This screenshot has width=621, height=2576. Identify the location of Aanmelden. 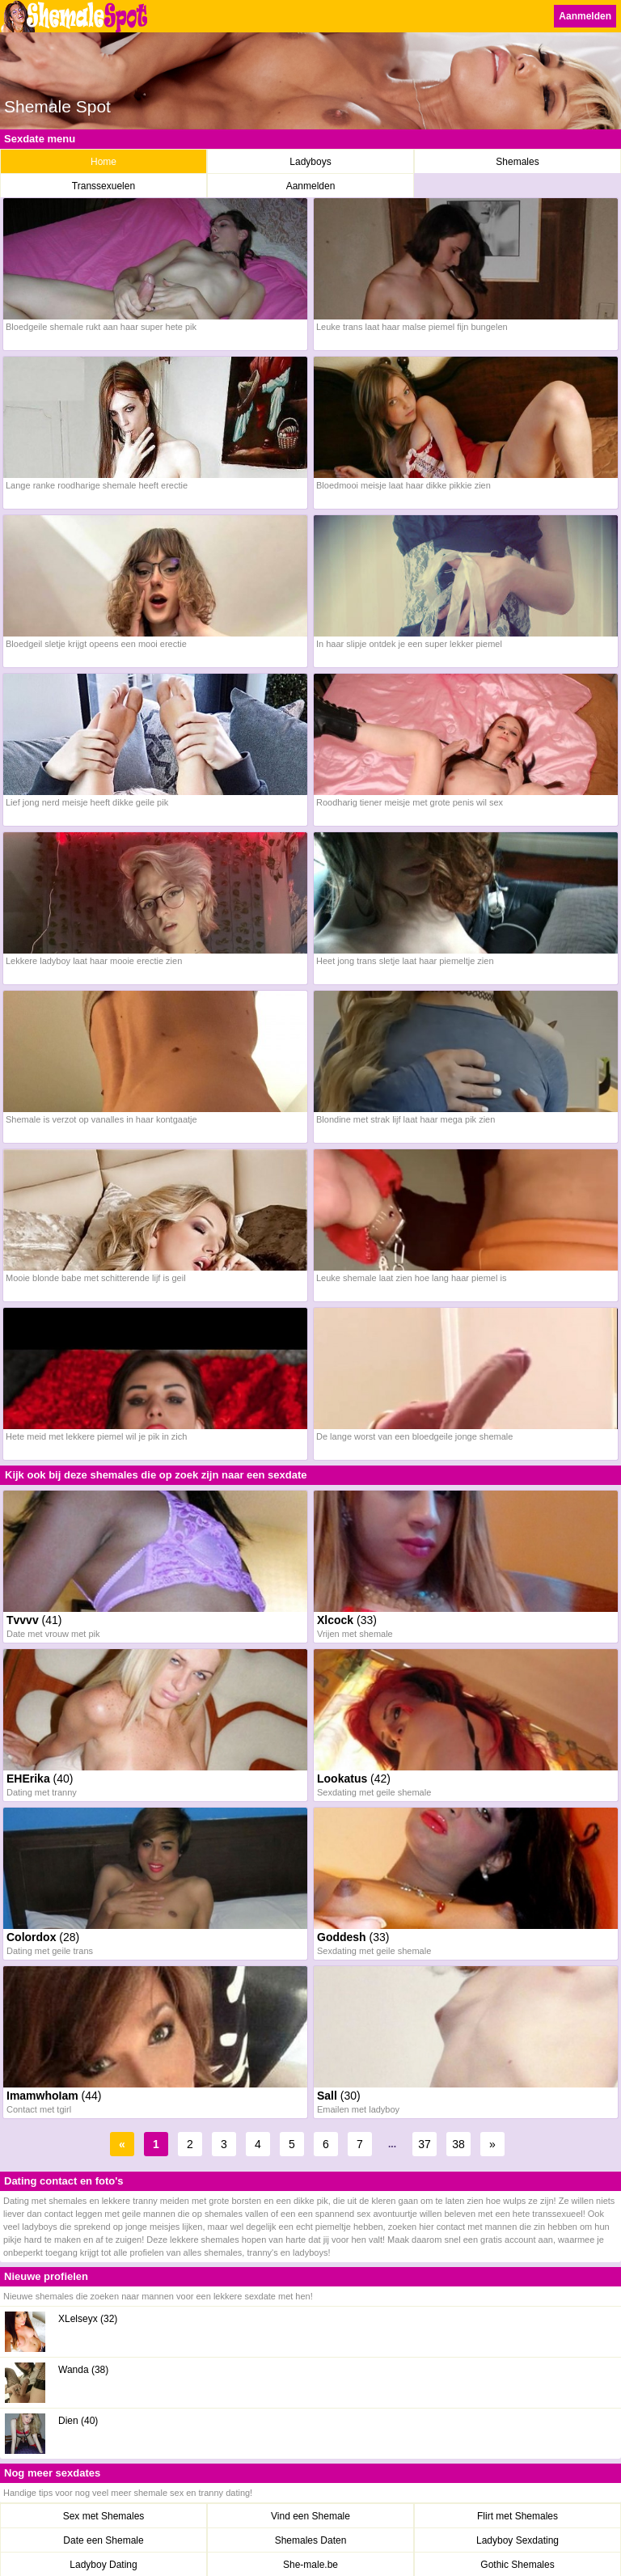
(585, 16).